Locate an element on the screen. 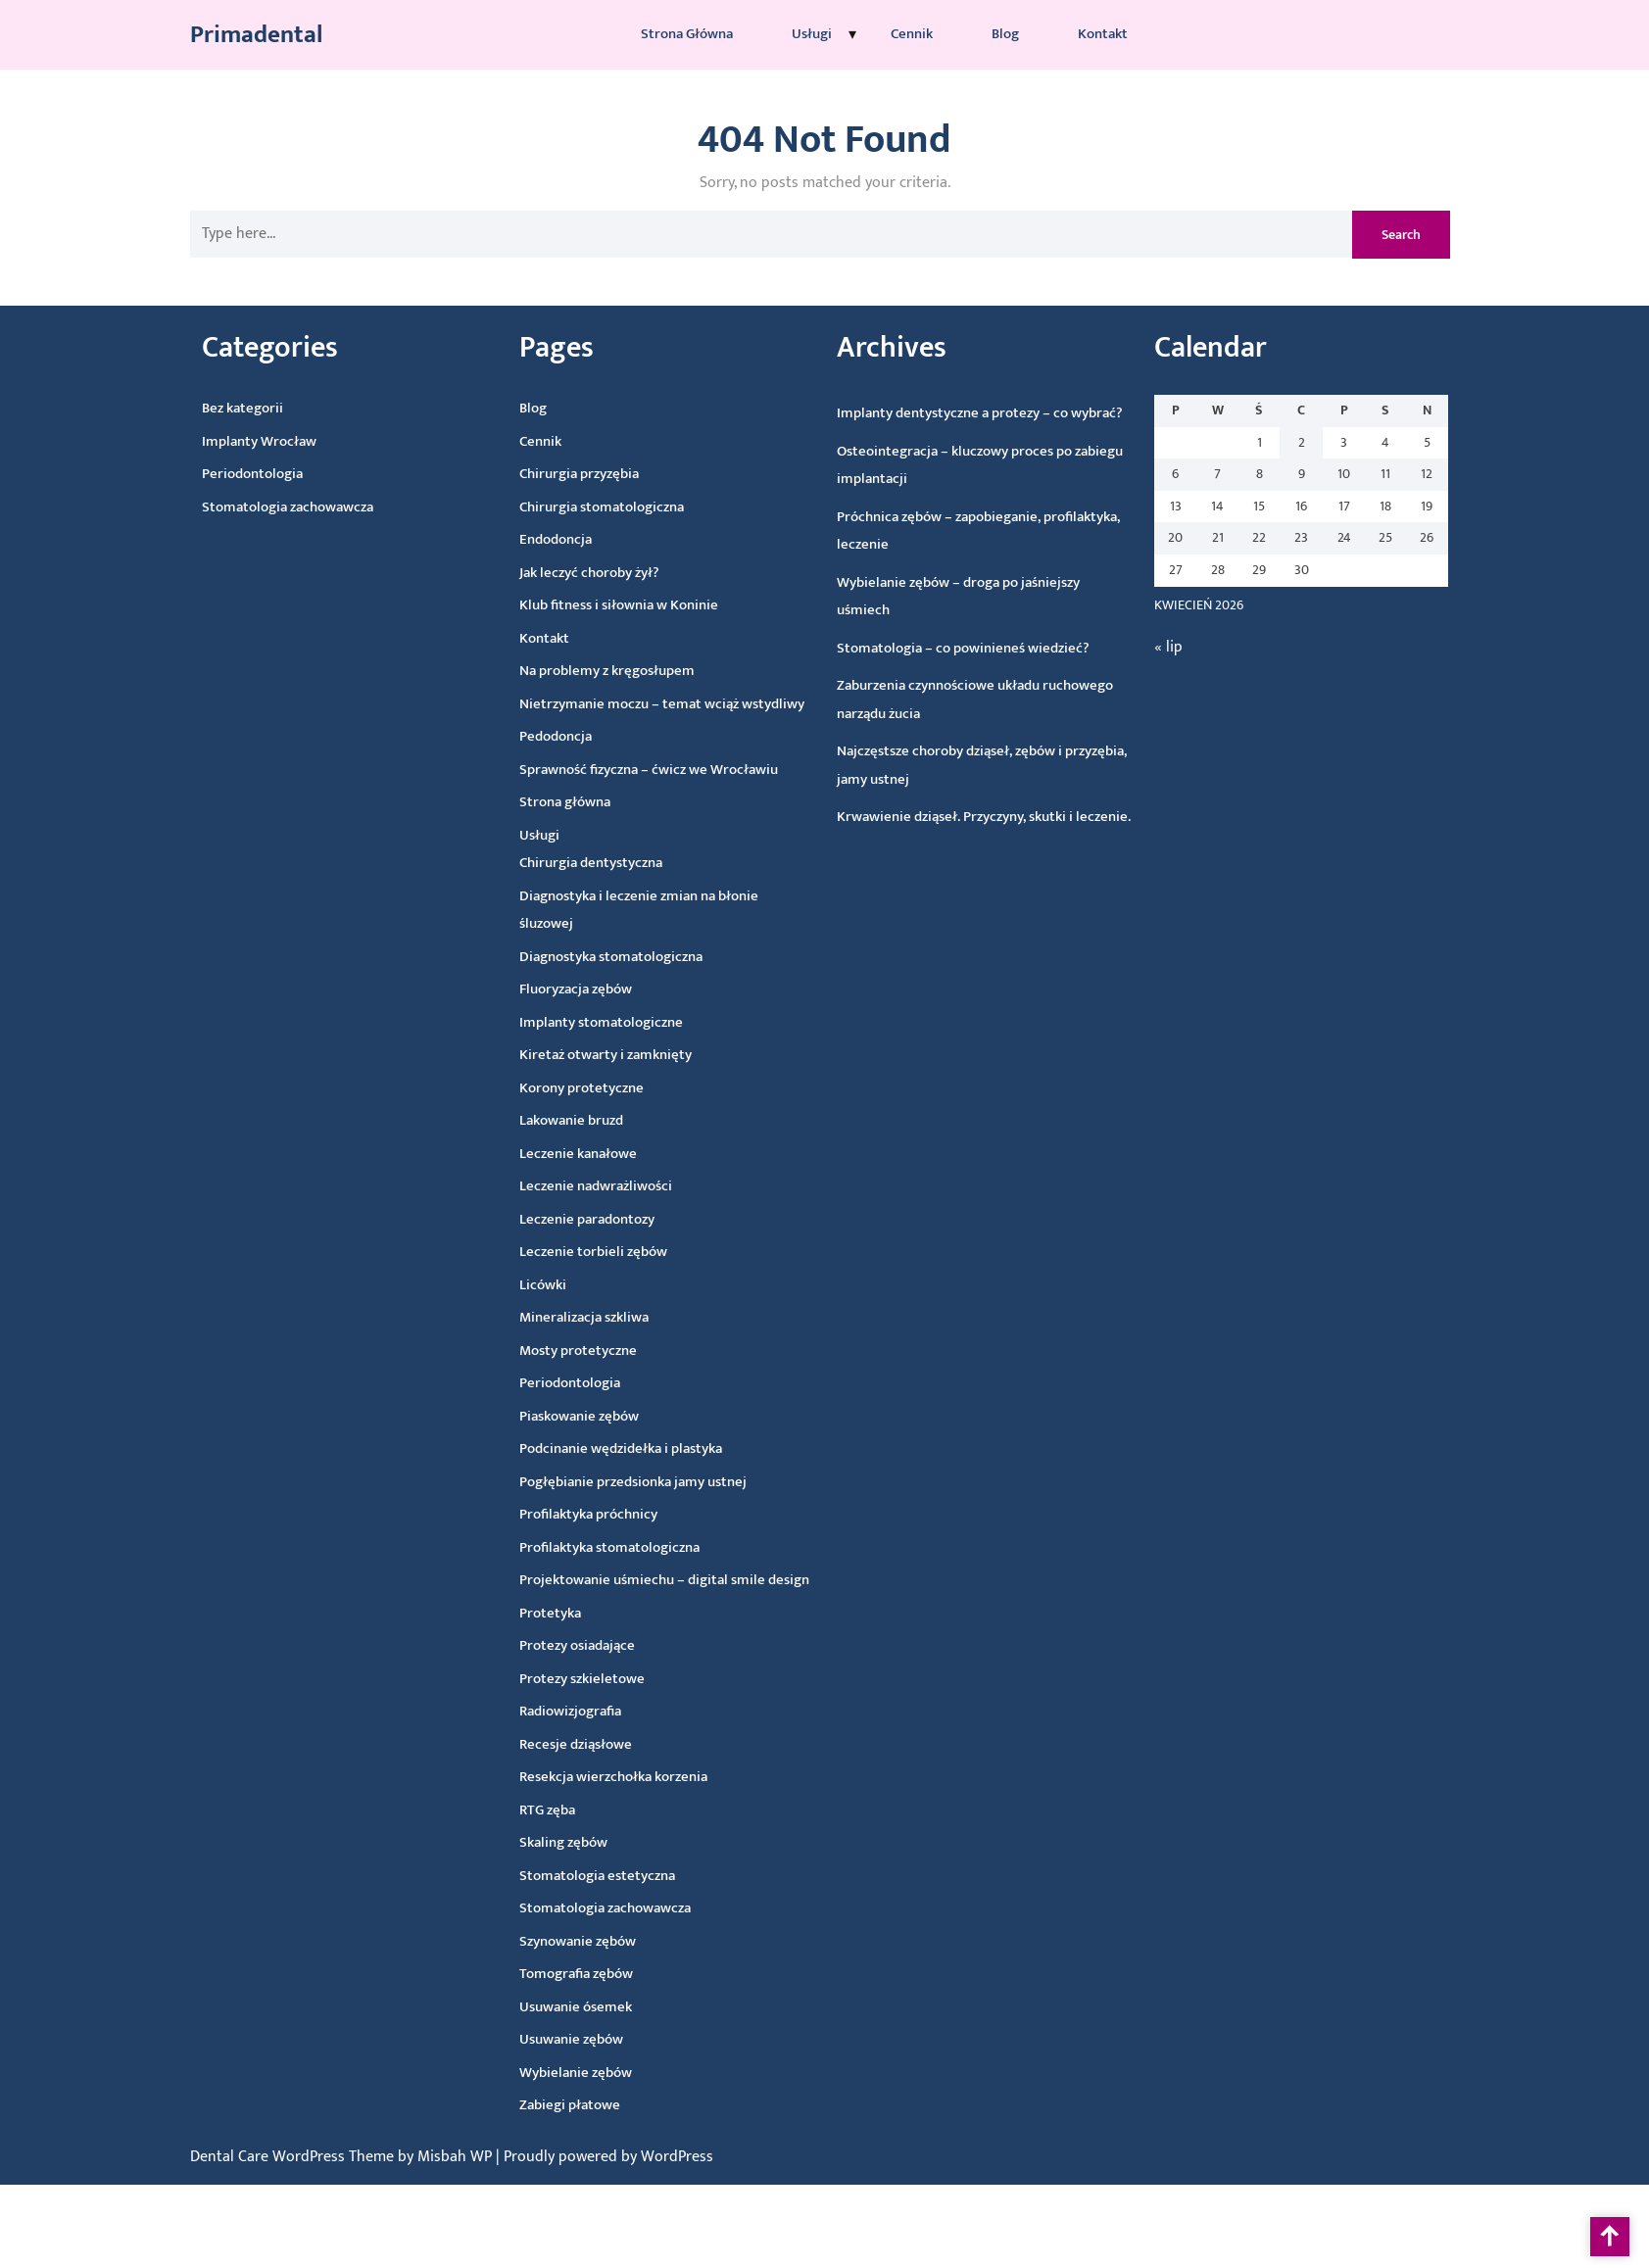  Licówki is located at coordinates (537, 1291).